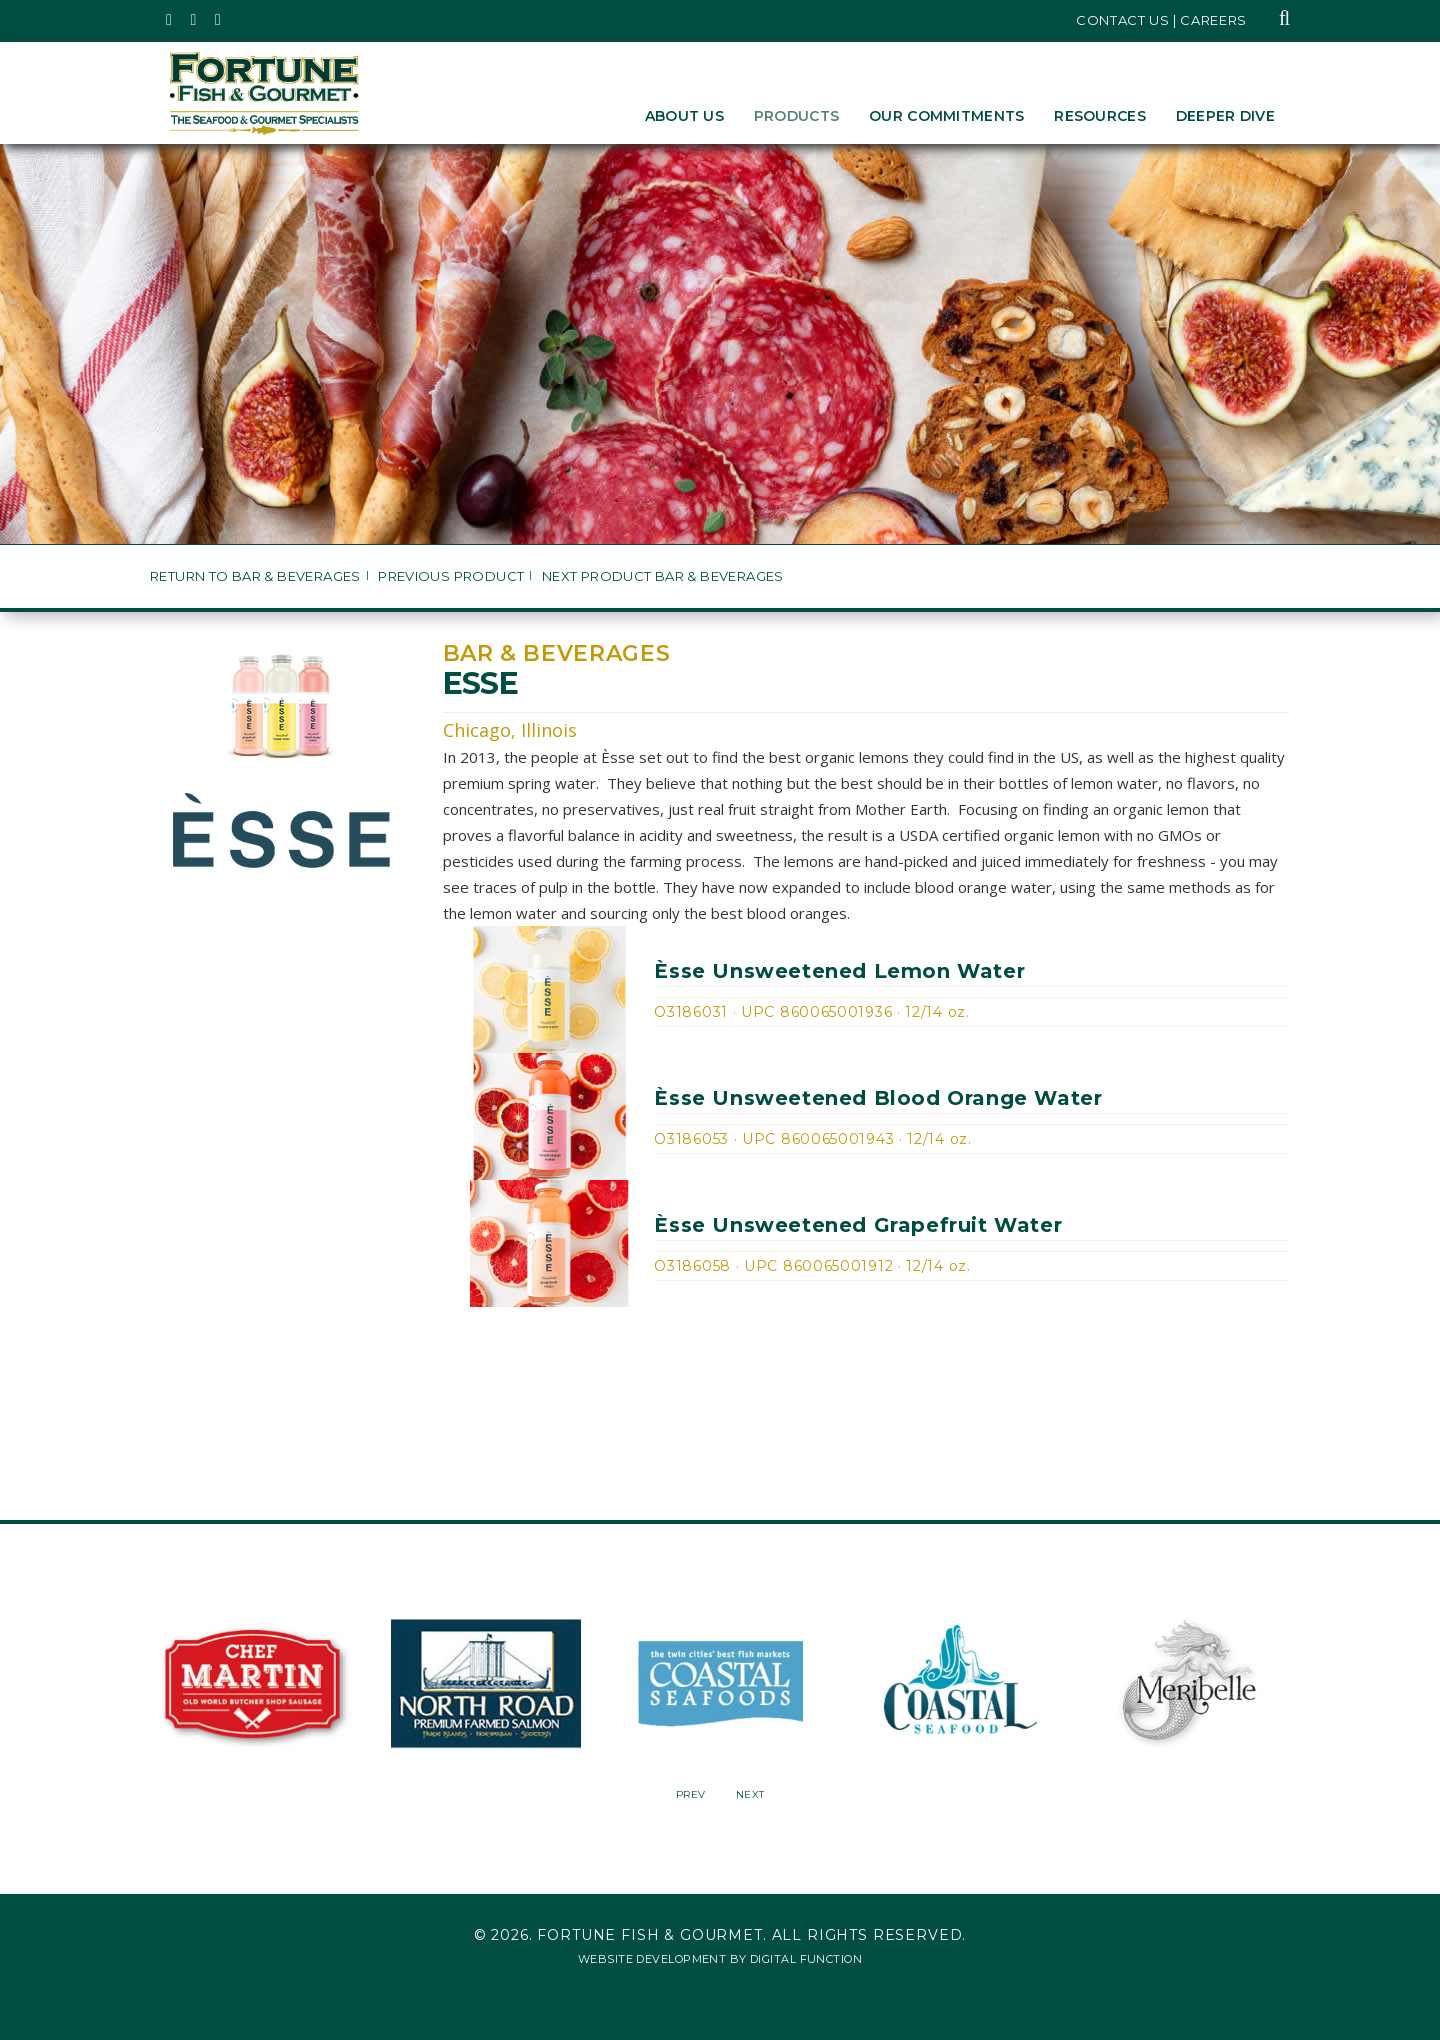 The height and width of the screenshot is (2040, 1440). Describe the element at coordinates (1161, 20) in the screenshot. I see `Contact Us | Careers` at that location.